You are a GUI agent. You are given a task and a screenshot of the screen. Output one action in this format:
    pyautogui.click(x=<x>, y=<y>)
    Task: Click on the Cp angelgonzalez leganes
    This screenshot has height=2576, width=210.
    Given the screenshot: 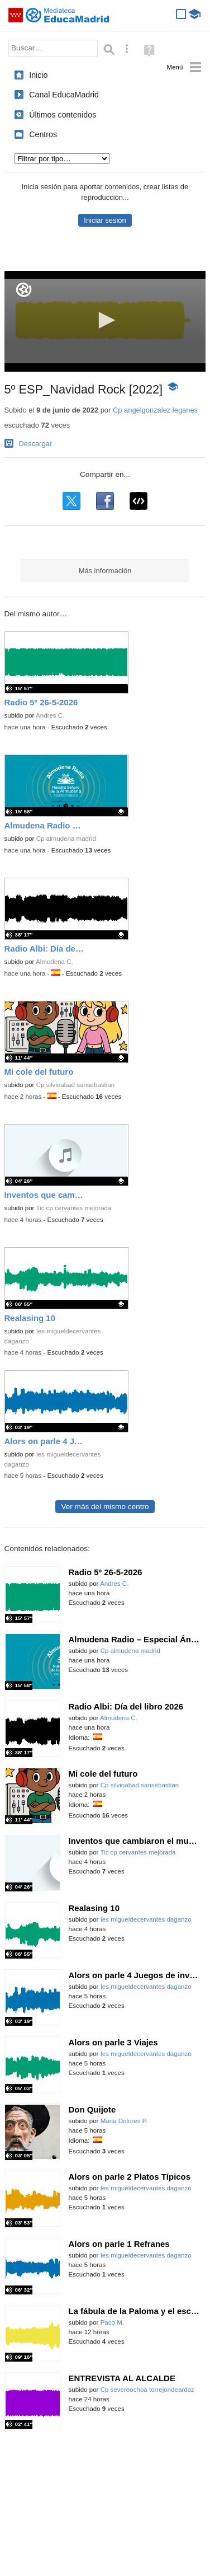 What is the action you would take?
    pyautogui.click(x=155, y=410)
    